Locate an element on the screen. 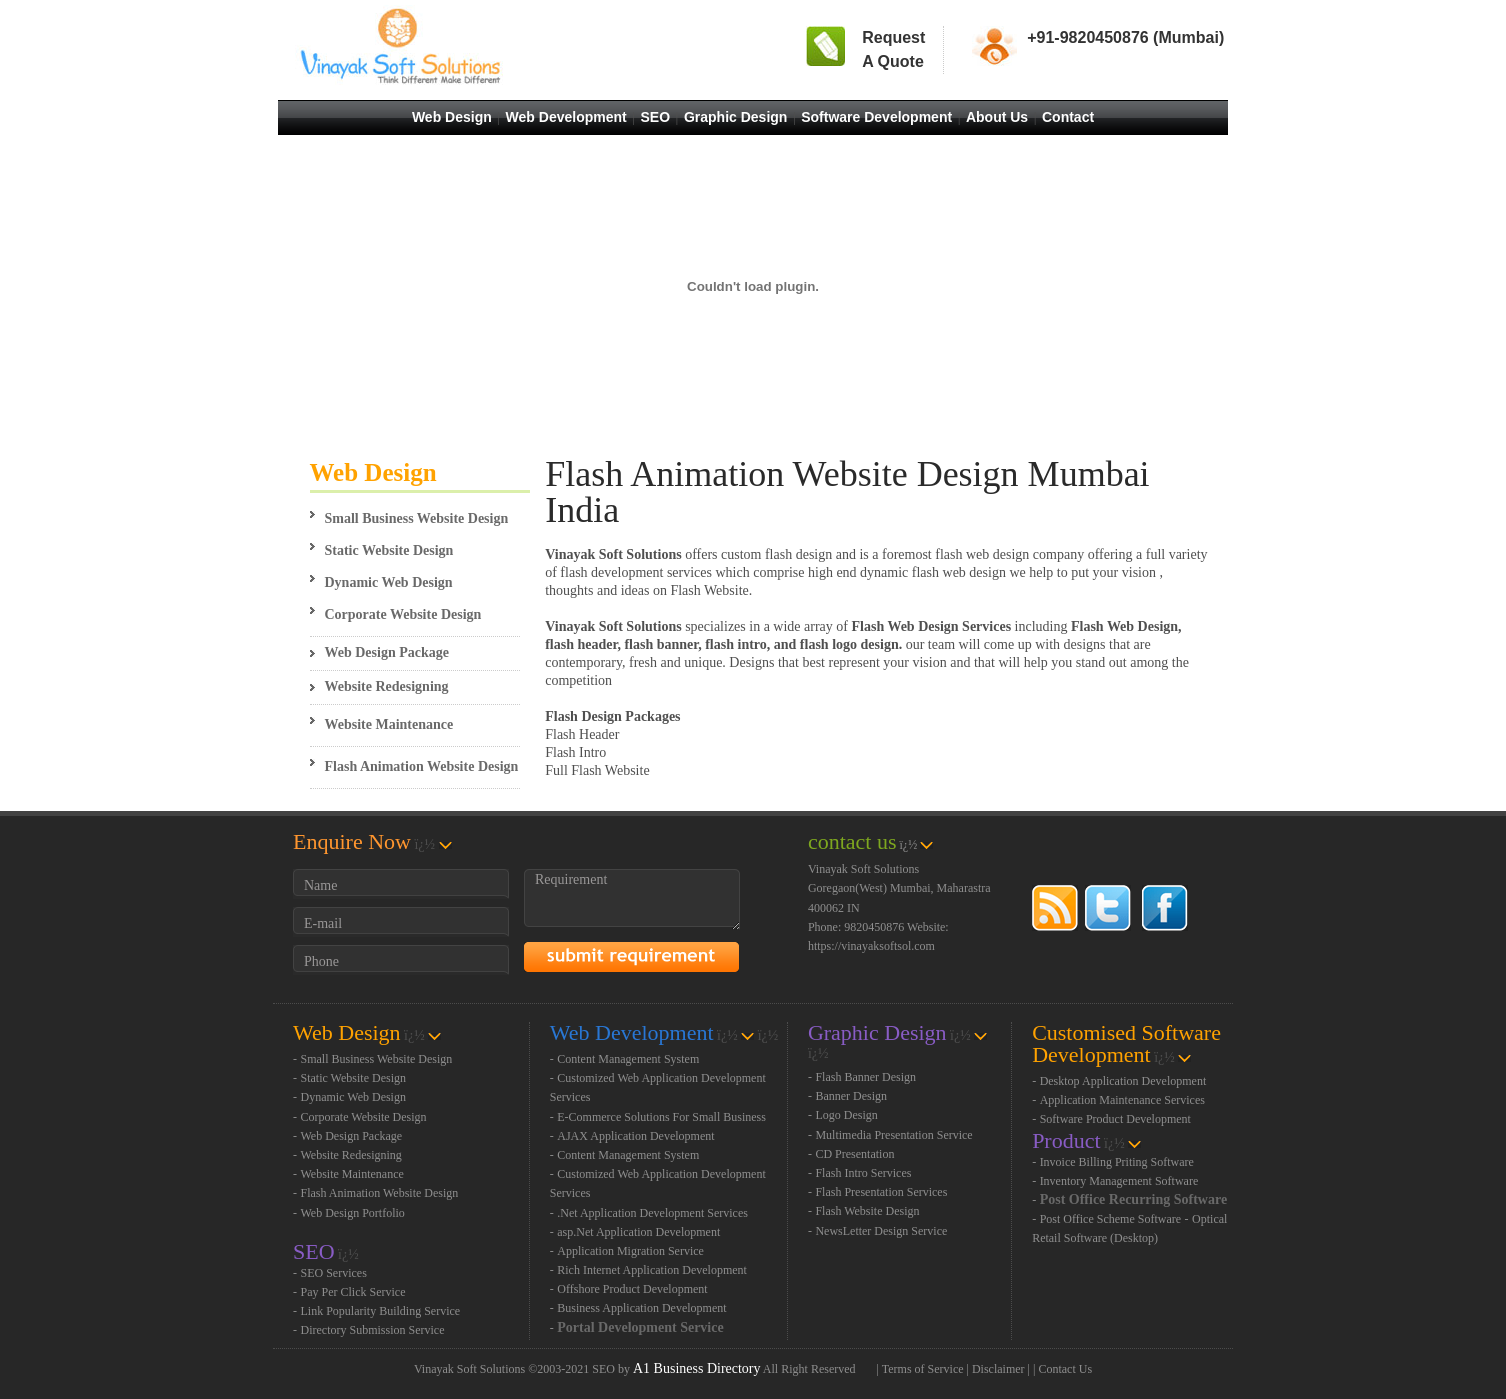 The width and height of the screenshot is (1506, 1399). Software Product Development is located at coordinates (1115, 1119).